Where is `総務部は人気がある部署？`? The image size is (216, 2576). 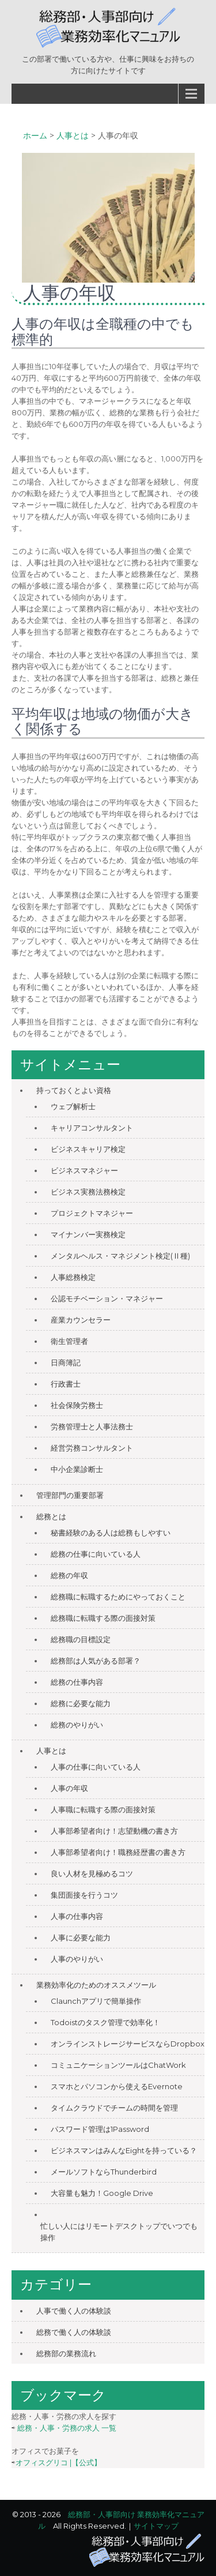 総務部は人気がある部署？ is located at coordinates (96, 1660).